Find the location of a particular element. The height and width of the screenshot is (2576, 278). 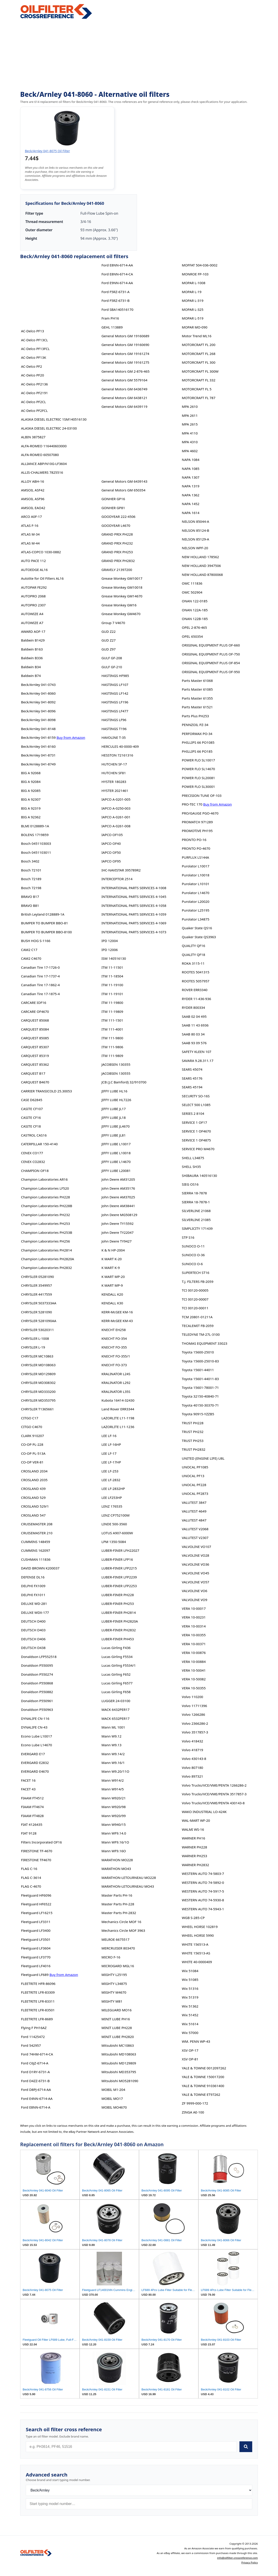

Mitsubishi MO5281090 is located at coordinates (119, 2081).